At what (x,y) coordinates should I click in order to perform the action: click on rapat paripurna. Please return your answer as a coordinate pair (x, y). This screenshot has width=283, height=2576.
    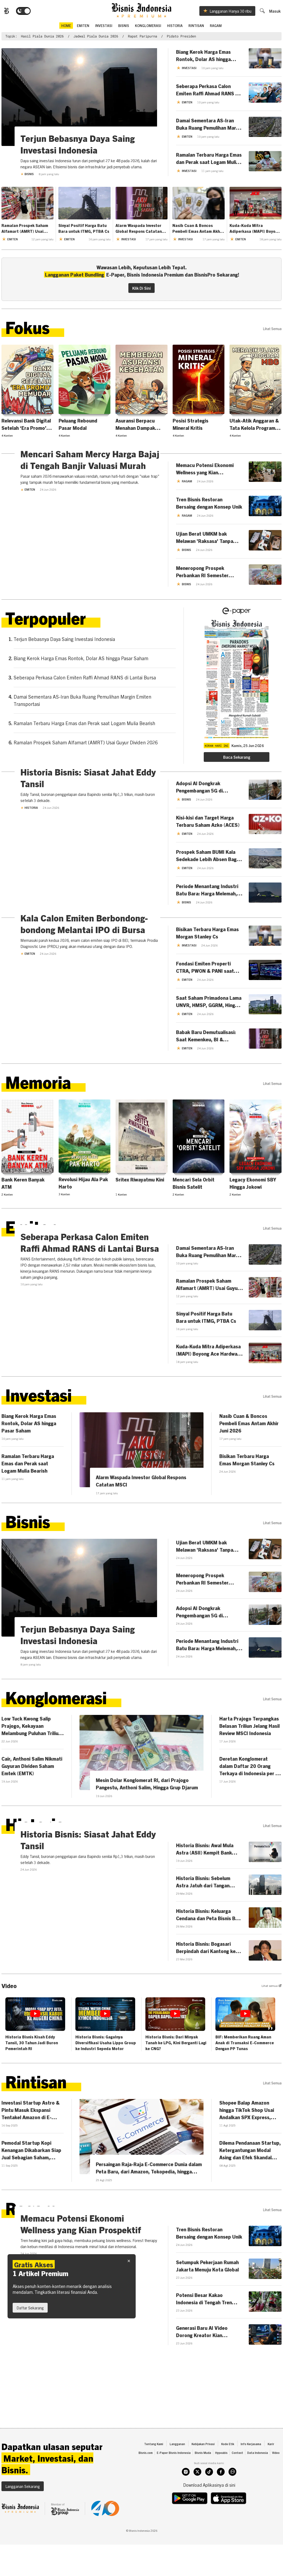
    Looking at the image, I should click on (142, 37).